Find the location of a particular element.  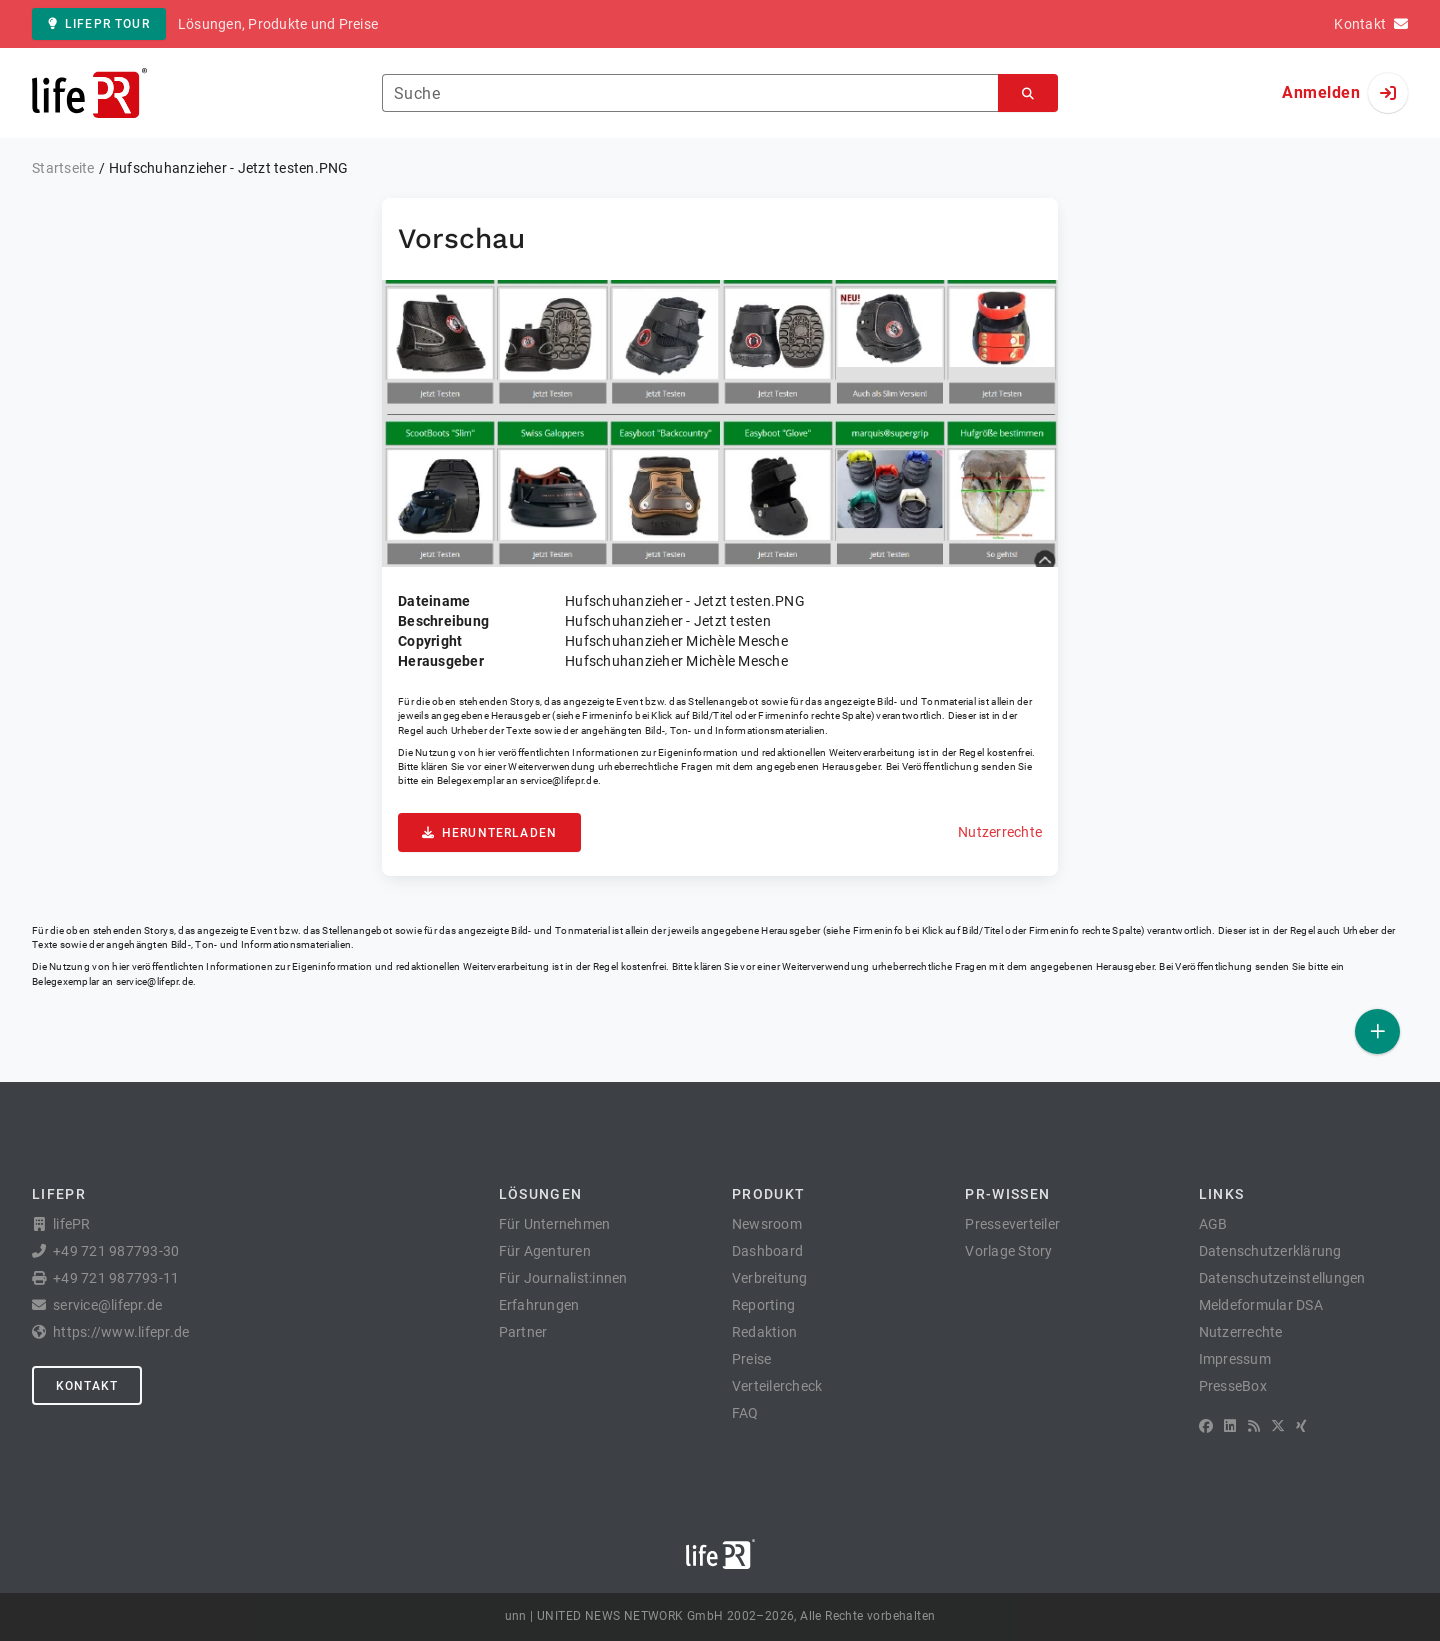

Nutzerrechte is located at coordinates (1000, 832).